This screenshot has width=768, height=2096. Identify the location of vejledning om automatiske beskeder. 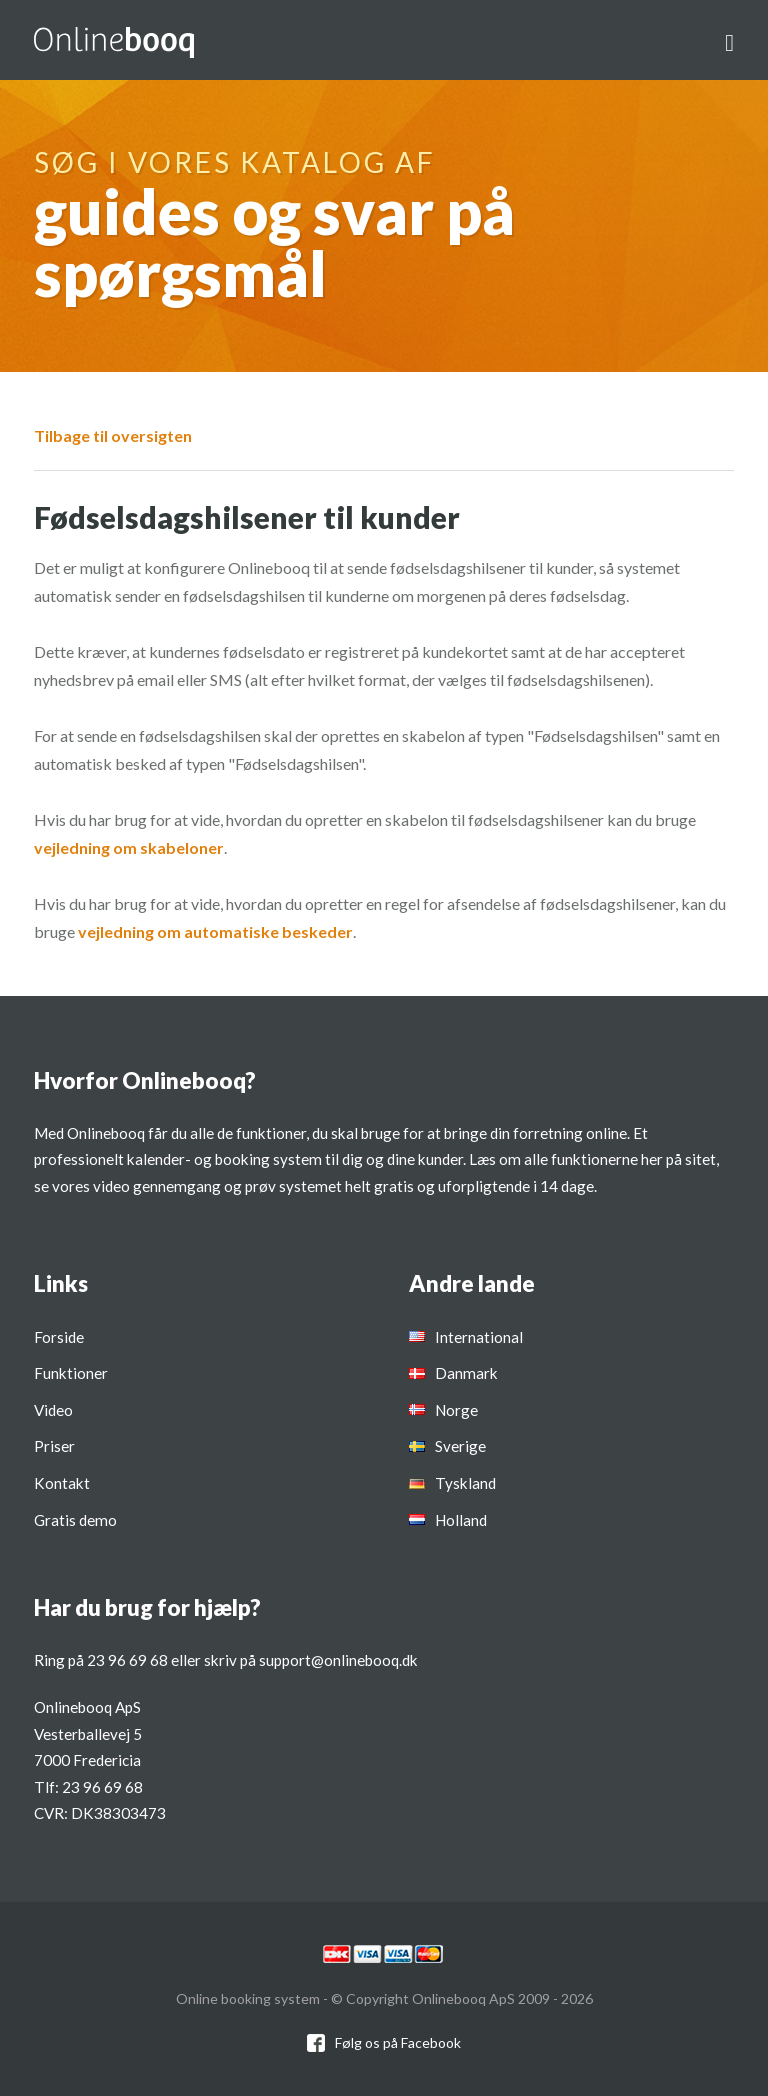
(215, 931).